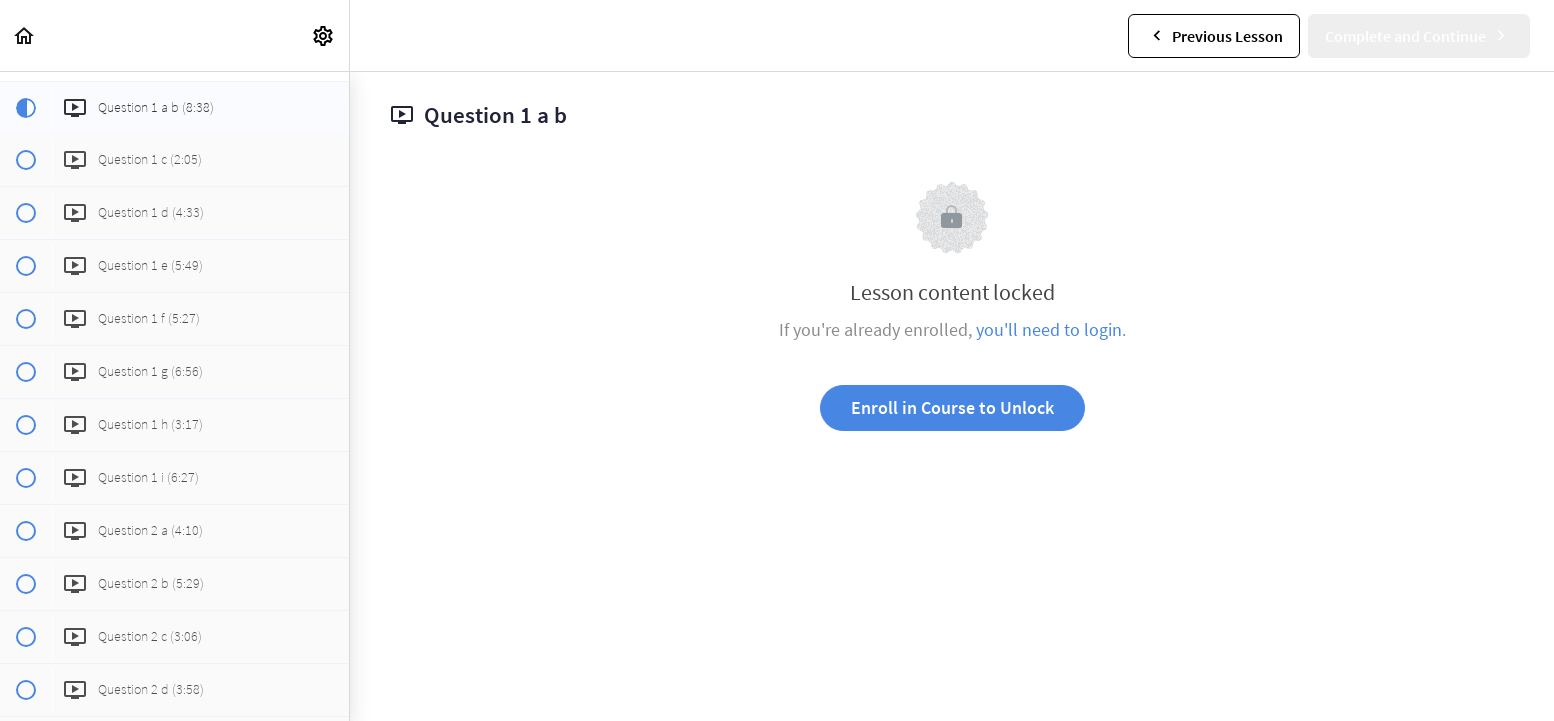 The image size is (1554, 721). What do you see at coordinates (324, 35) in the screenshot?
I see `[menuitem]` at bounding box center [324, 35].